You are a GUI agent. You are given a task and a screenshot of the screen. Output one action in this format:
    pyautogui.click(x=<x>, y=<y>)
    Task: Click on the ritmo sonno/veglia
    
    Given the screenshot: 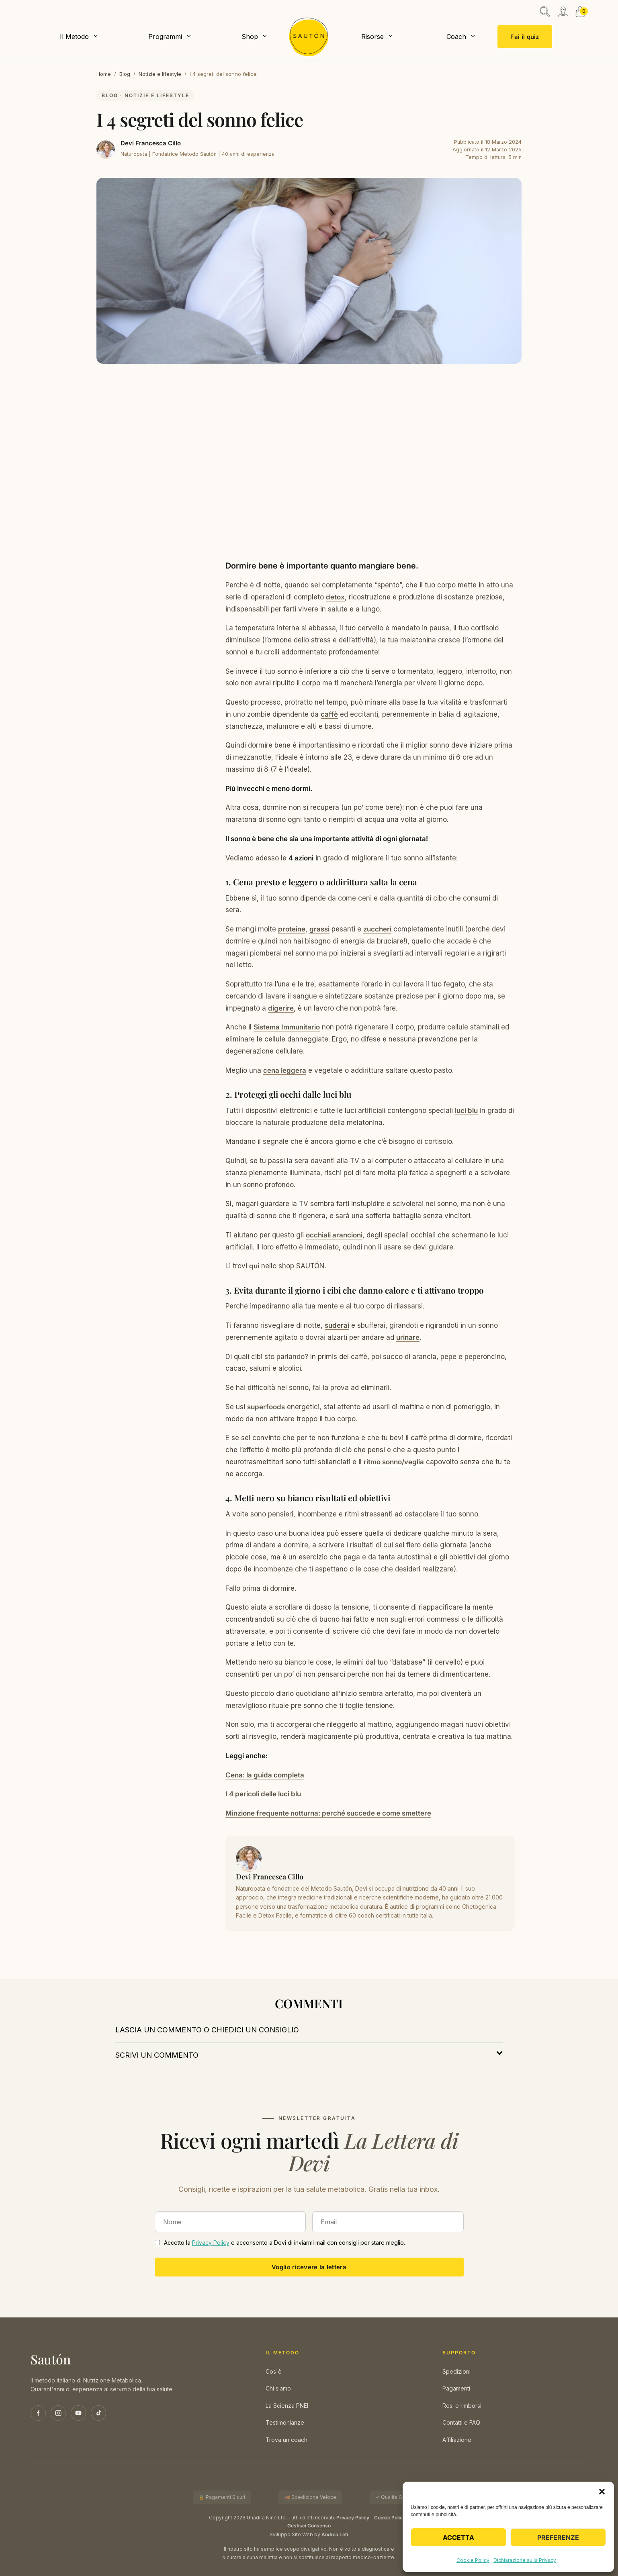 What is the action you would take?
    pyautogui.click(x=394, y=1462)
    